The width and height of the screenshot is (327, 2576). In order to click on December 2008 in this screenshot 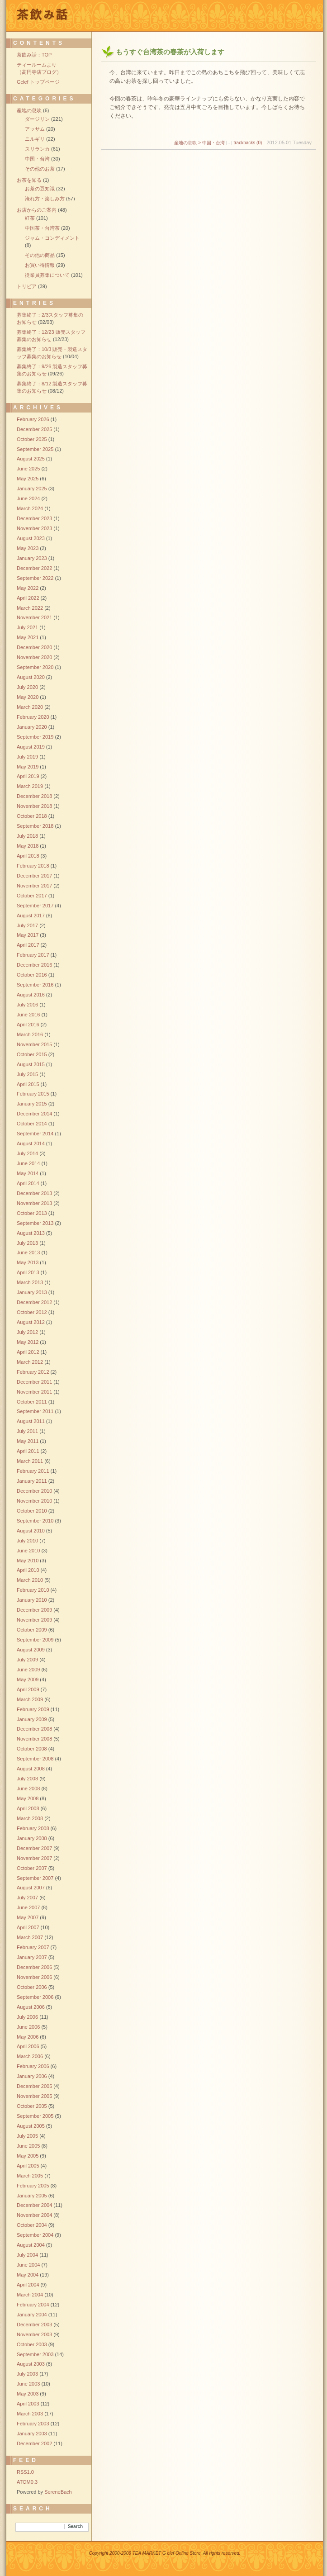, I will do `click(34, 1729)`.